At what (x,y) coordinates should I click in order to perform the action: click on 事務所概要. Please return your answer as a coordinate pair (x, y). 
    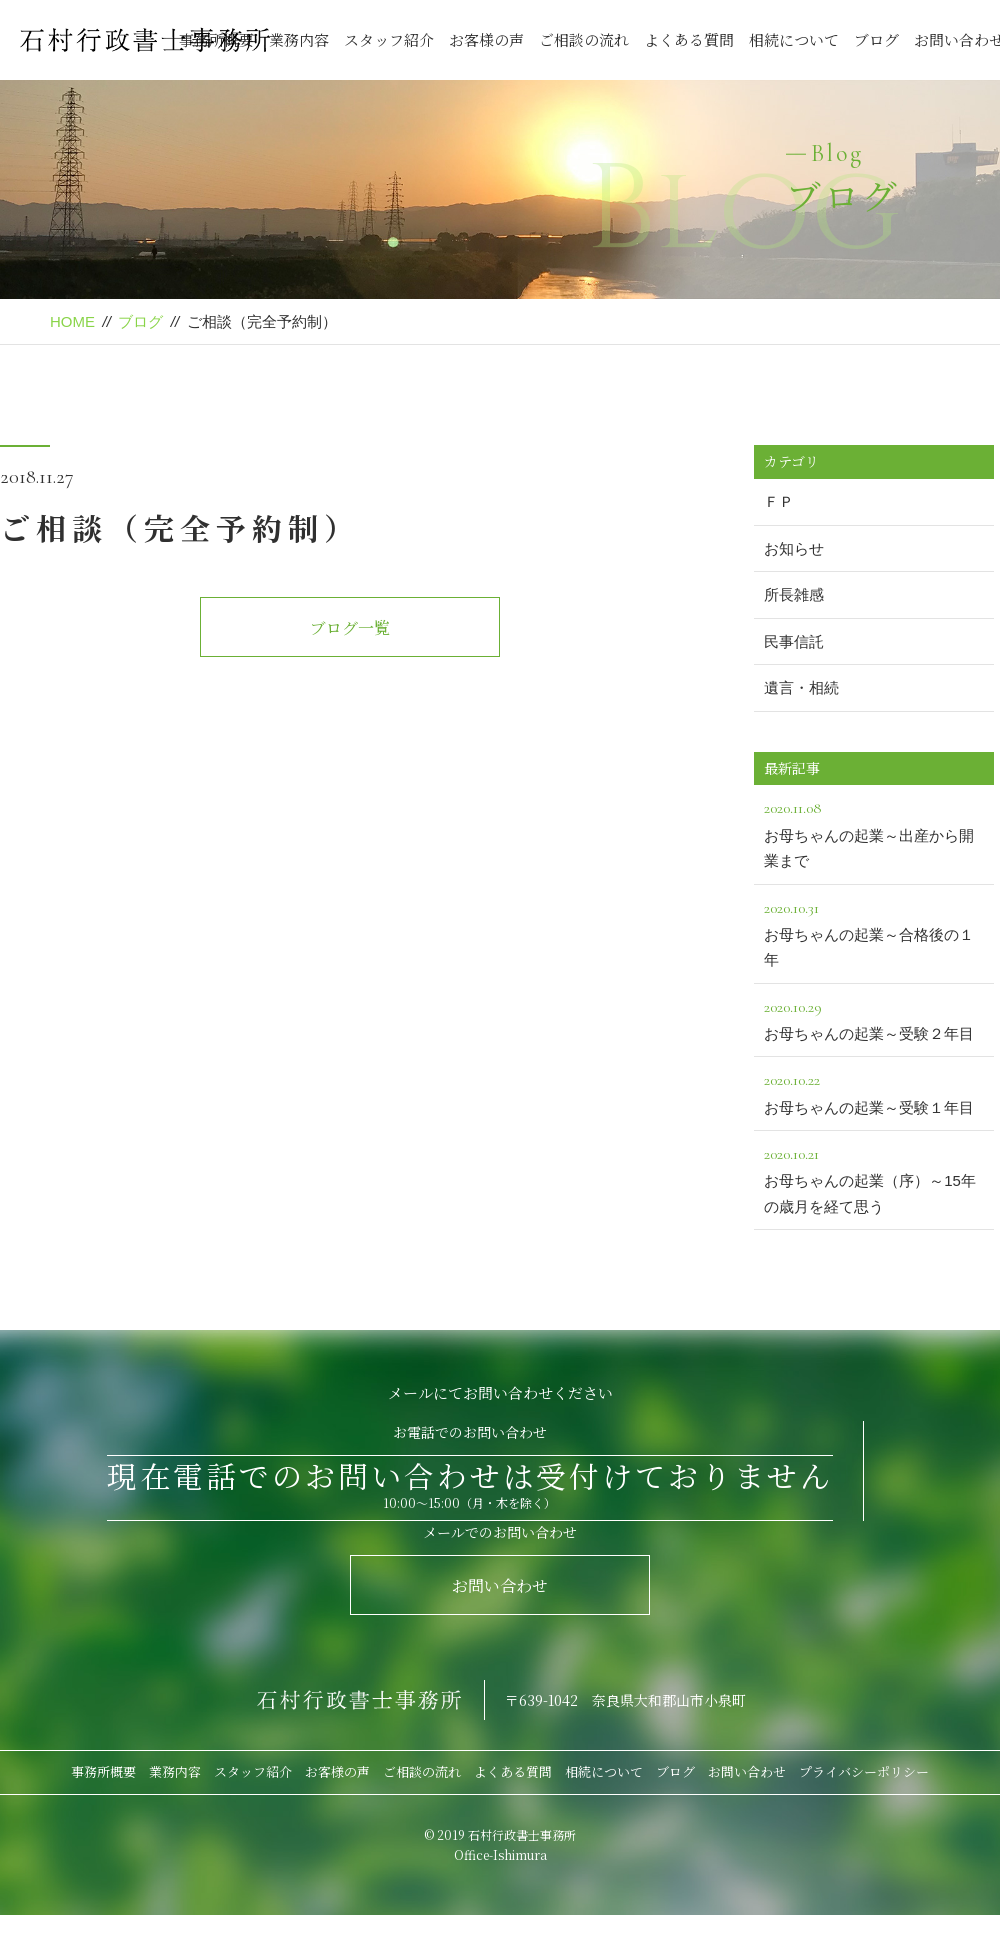
    Looking at the image, I should click on (103, 1771).